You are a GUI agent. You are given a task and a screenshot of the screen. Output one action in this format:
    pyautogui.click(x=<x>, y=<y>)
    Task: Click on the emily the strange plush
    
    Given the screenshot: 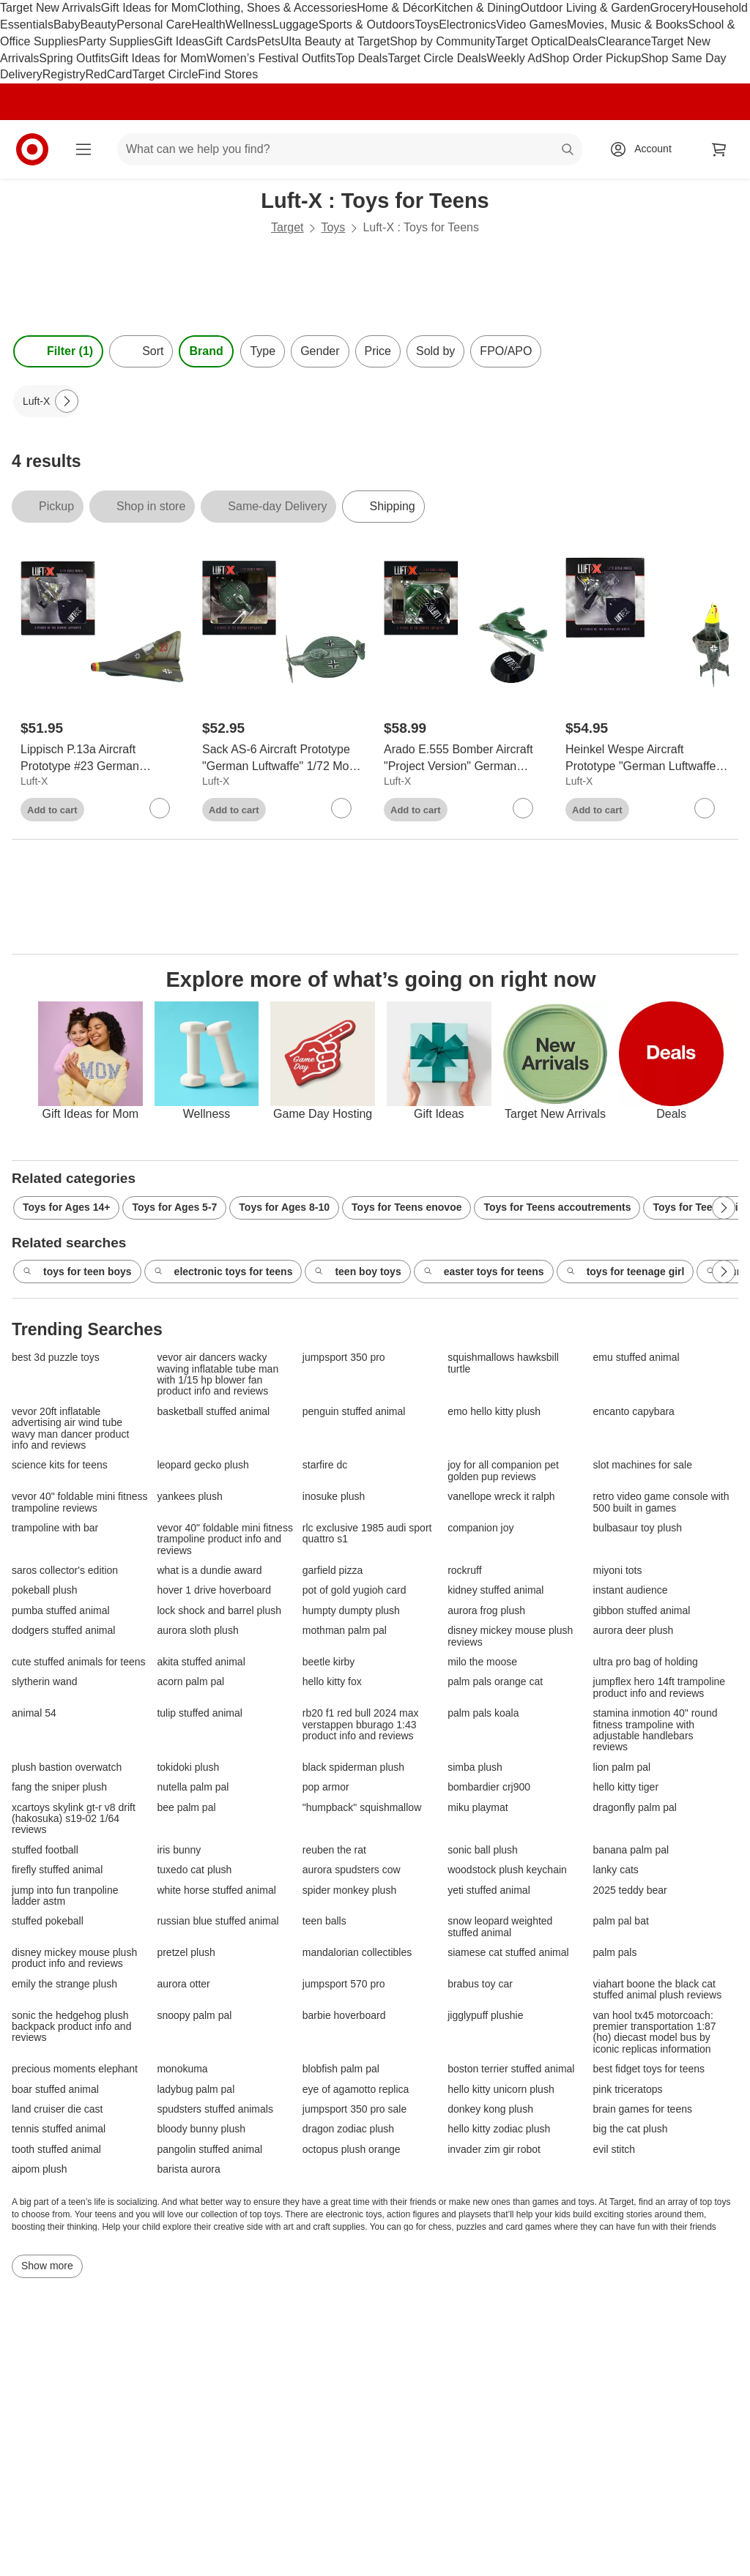 What is the action you would take?
    pyautogui.click(x=64, y=1984)
    